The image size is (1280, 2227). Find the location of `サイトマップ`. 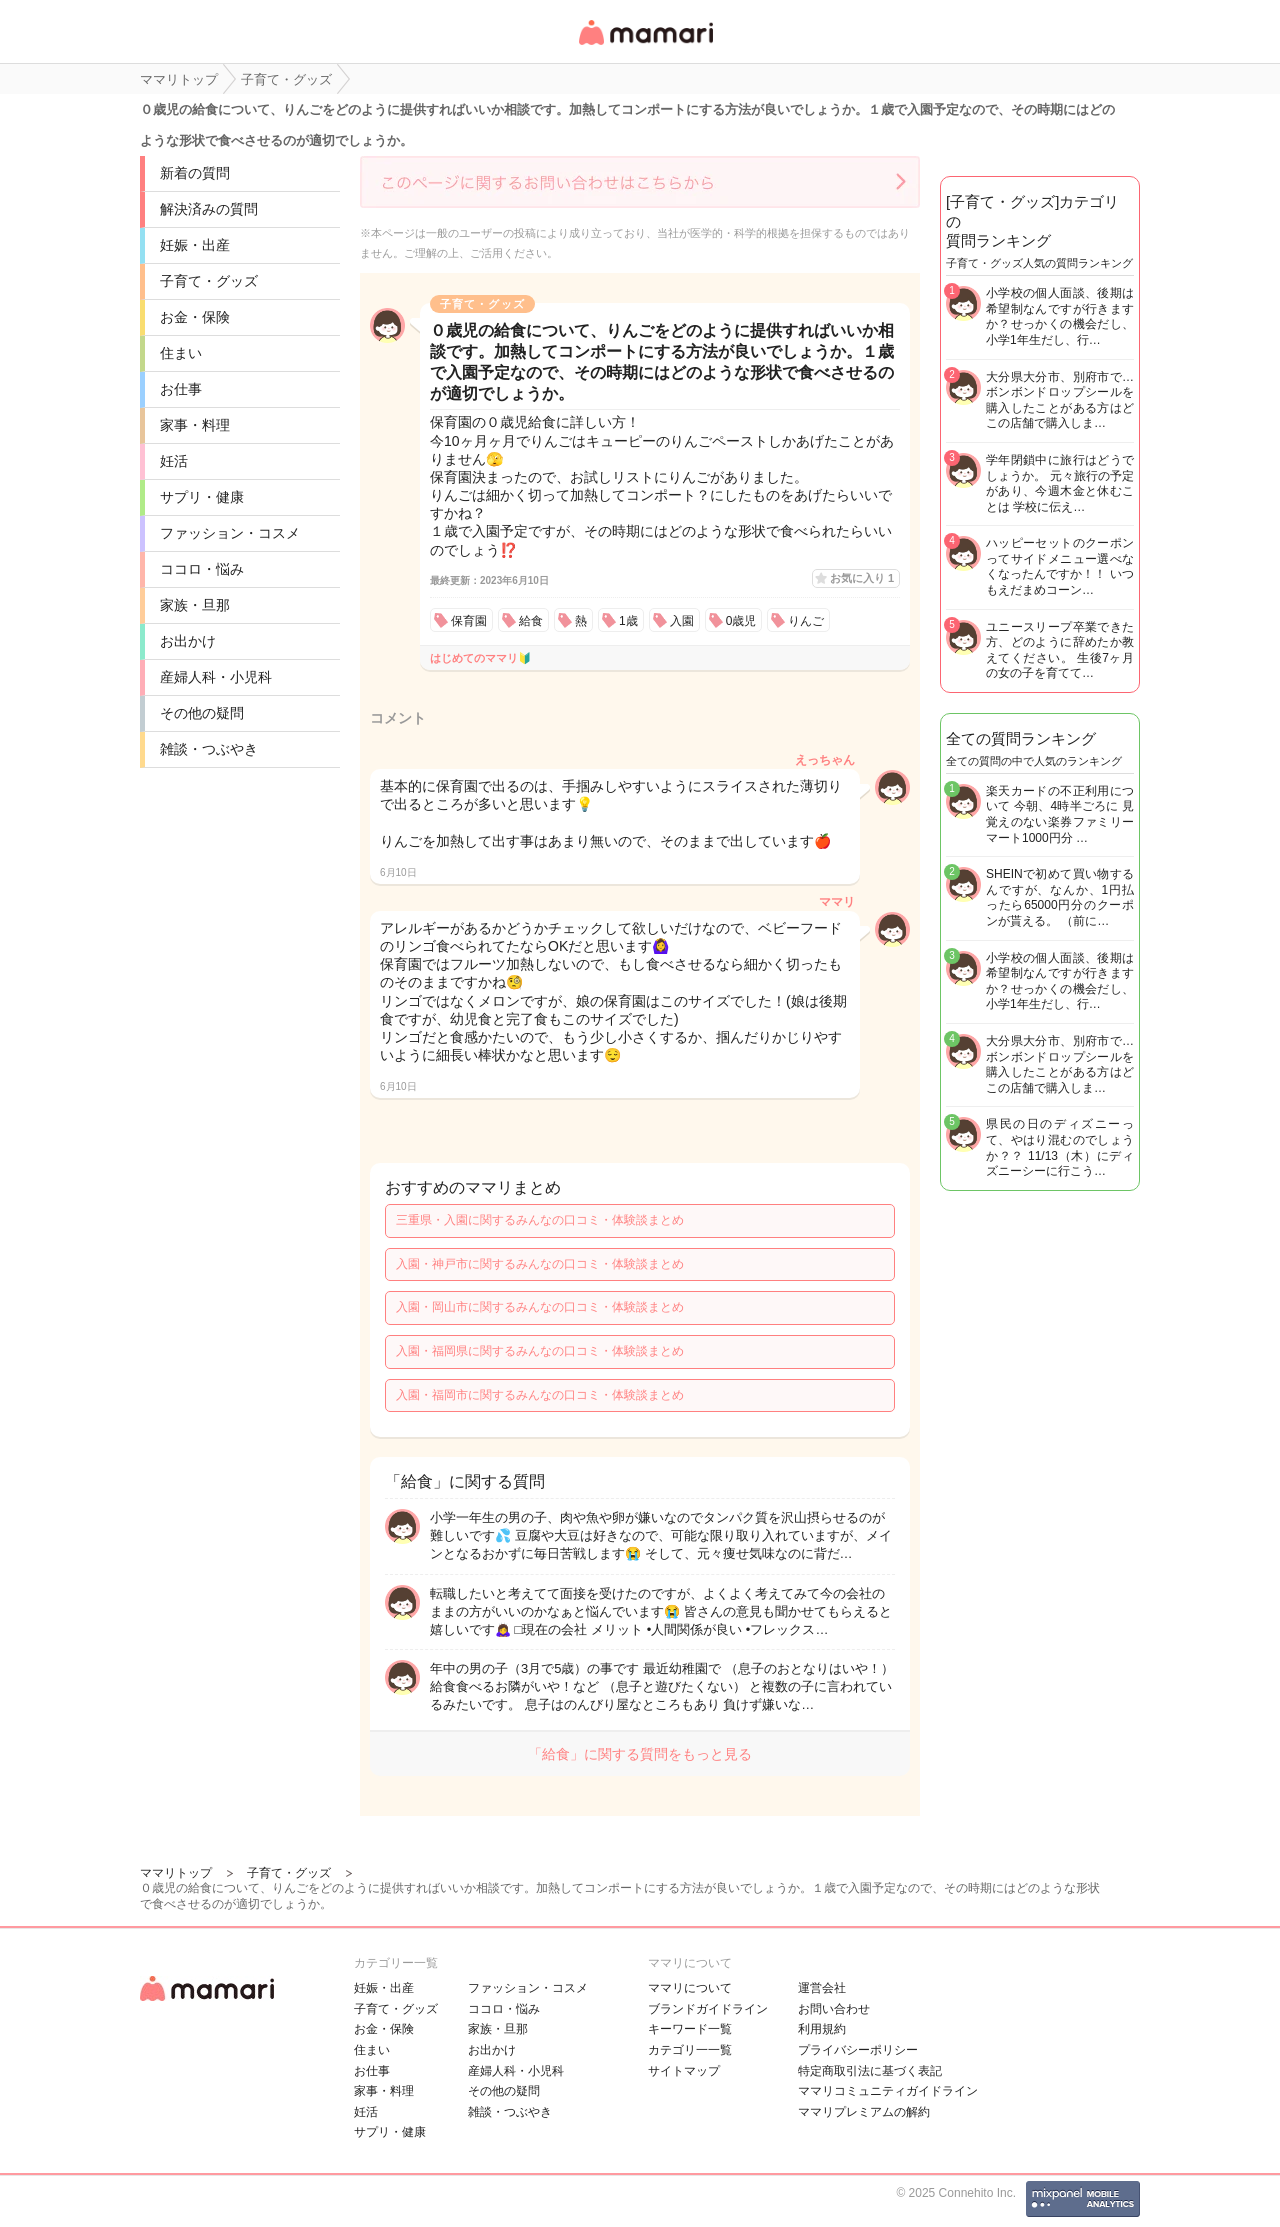

サイトマップ is located at coordinates (684, 2071).